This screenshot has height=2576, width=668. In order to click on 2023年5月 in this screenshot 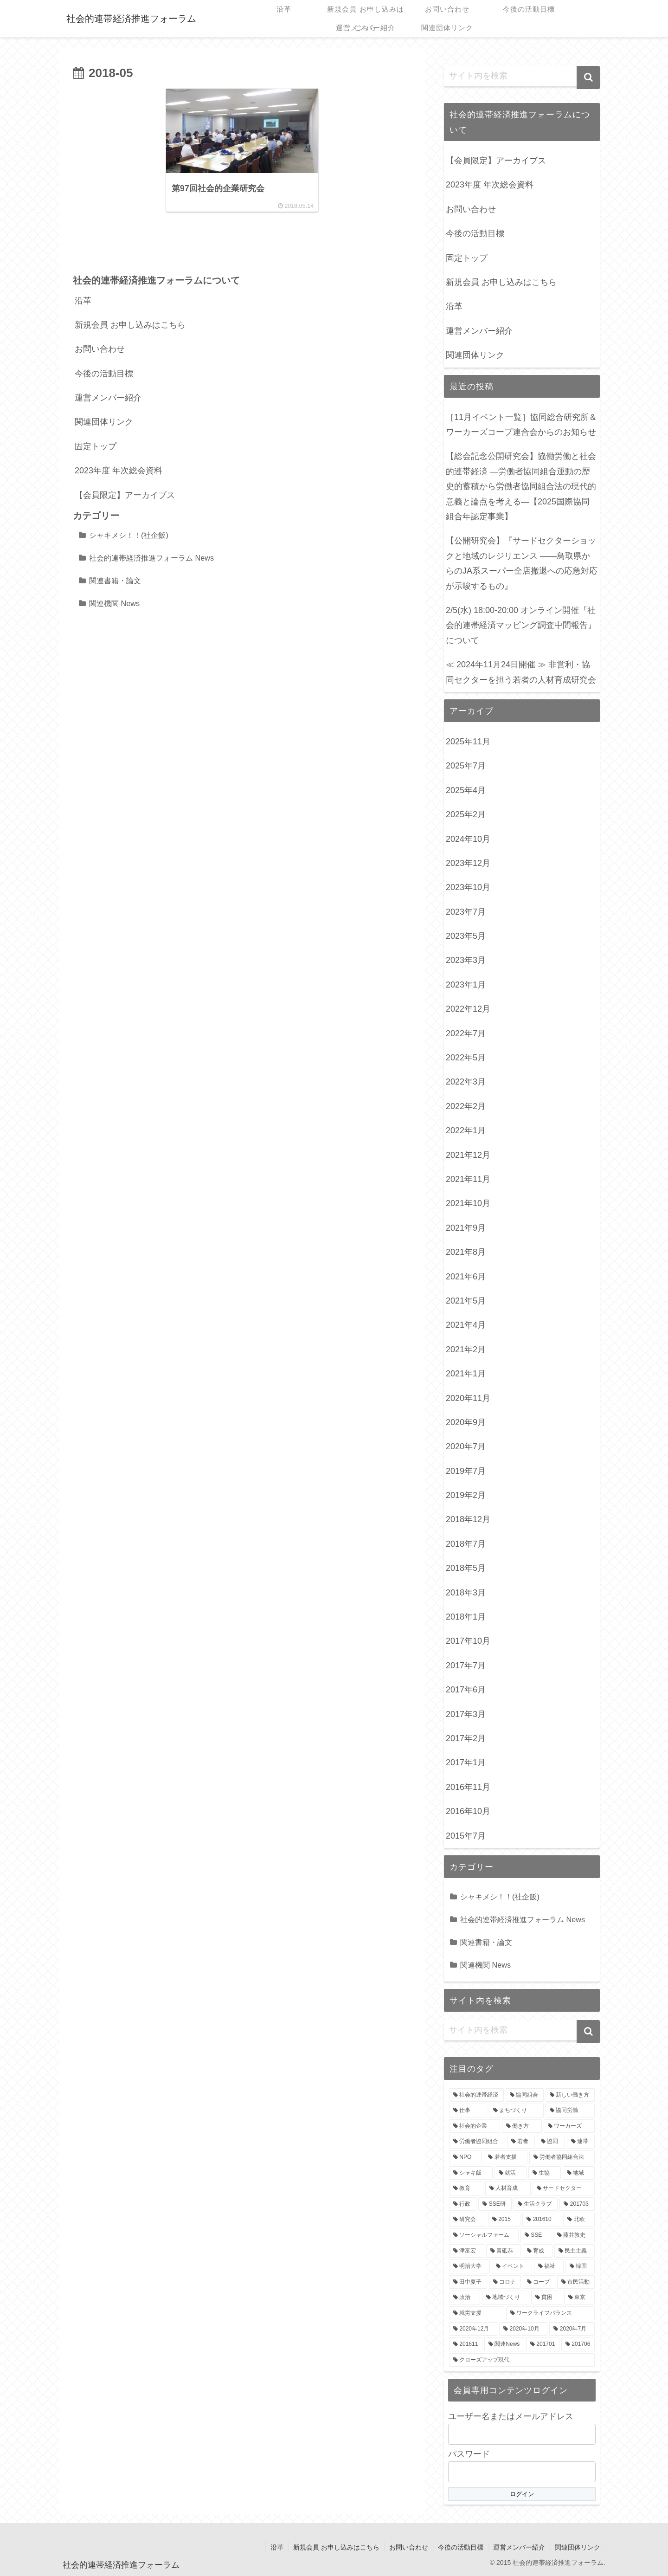, I will do `click(466, 936)`.